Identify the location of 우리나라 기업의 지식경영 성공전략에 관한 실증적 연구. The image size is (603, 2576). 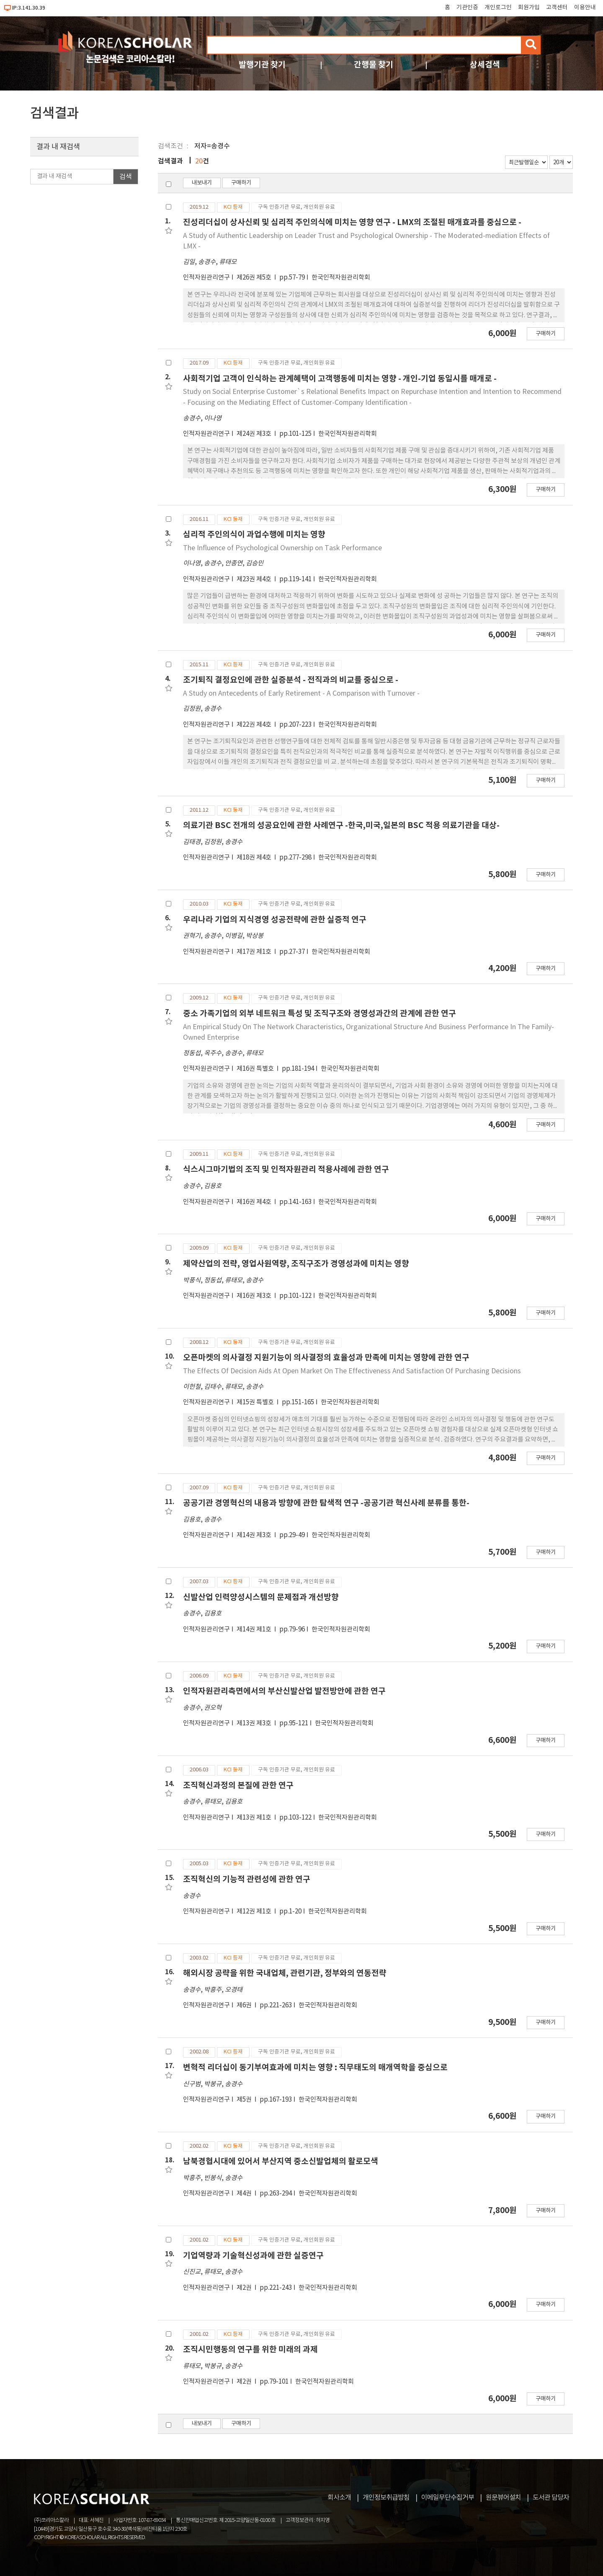
(274, 919).